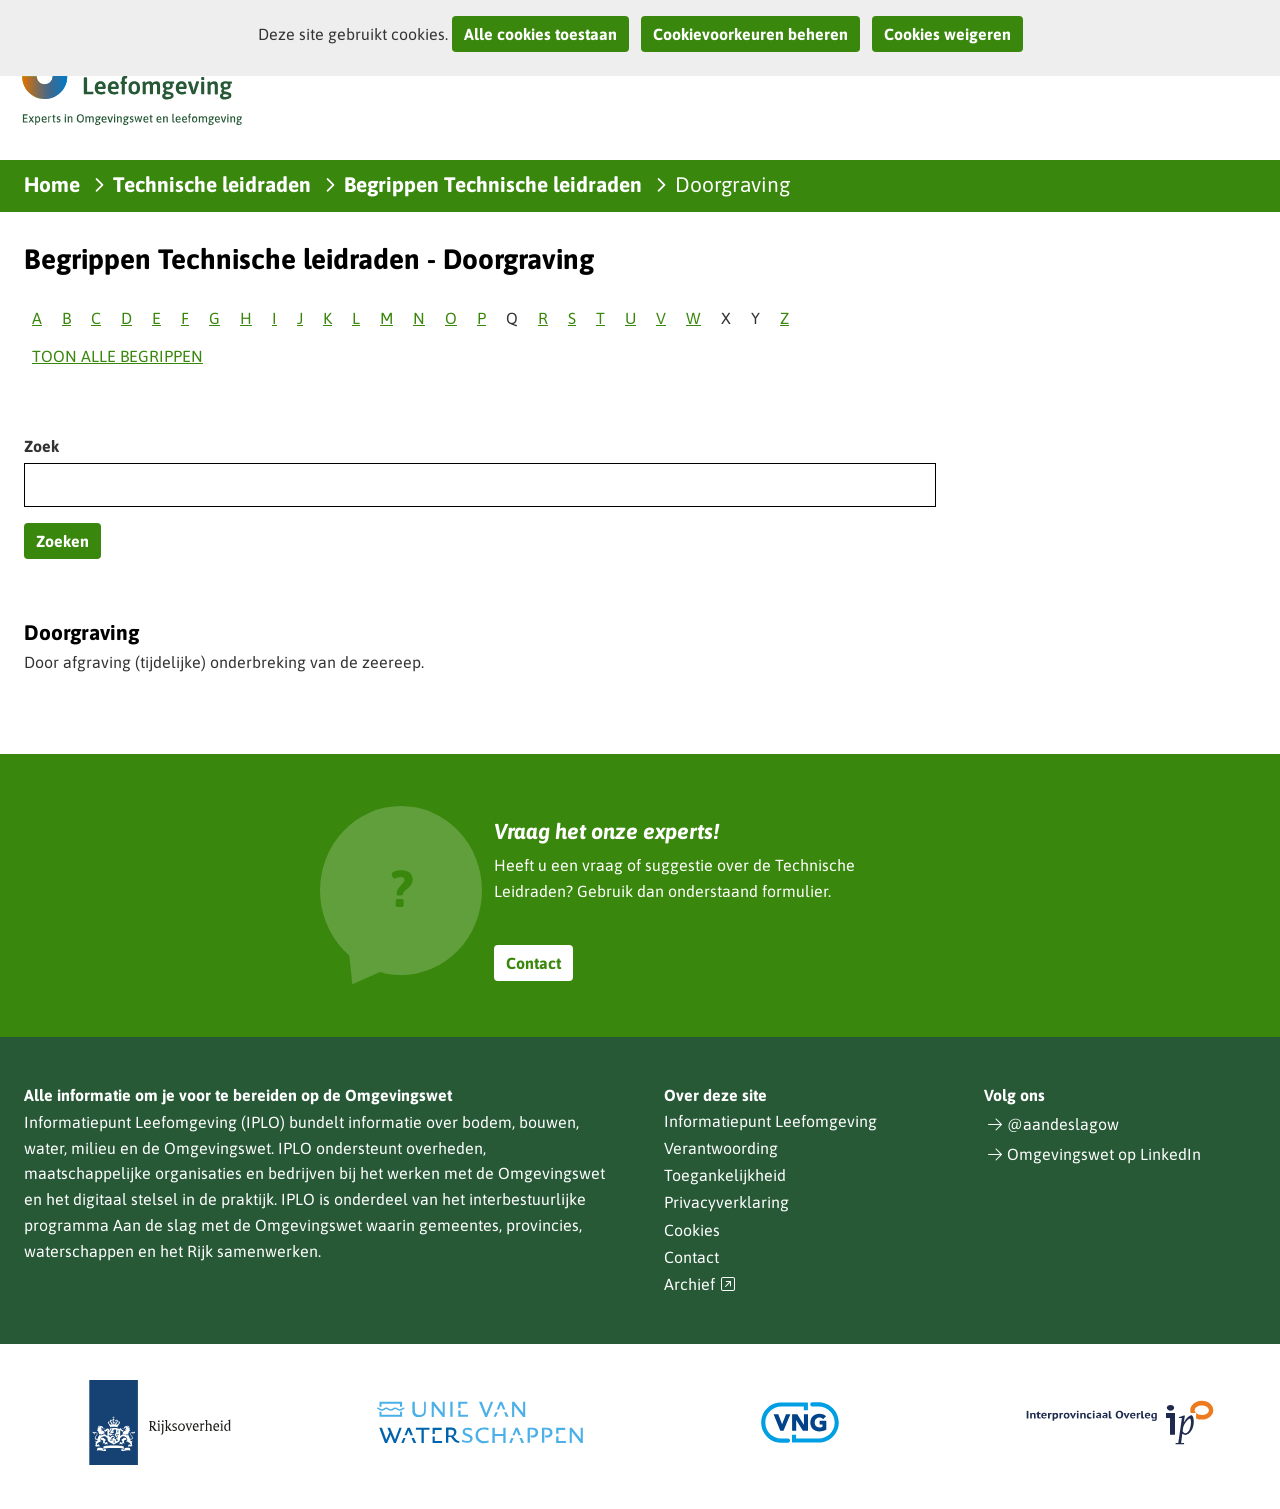 Image resolution: width=1280 pixels, height=1509 pixels. I want to click on Informatiepunt Leefomgeving, so click(770, 1121).